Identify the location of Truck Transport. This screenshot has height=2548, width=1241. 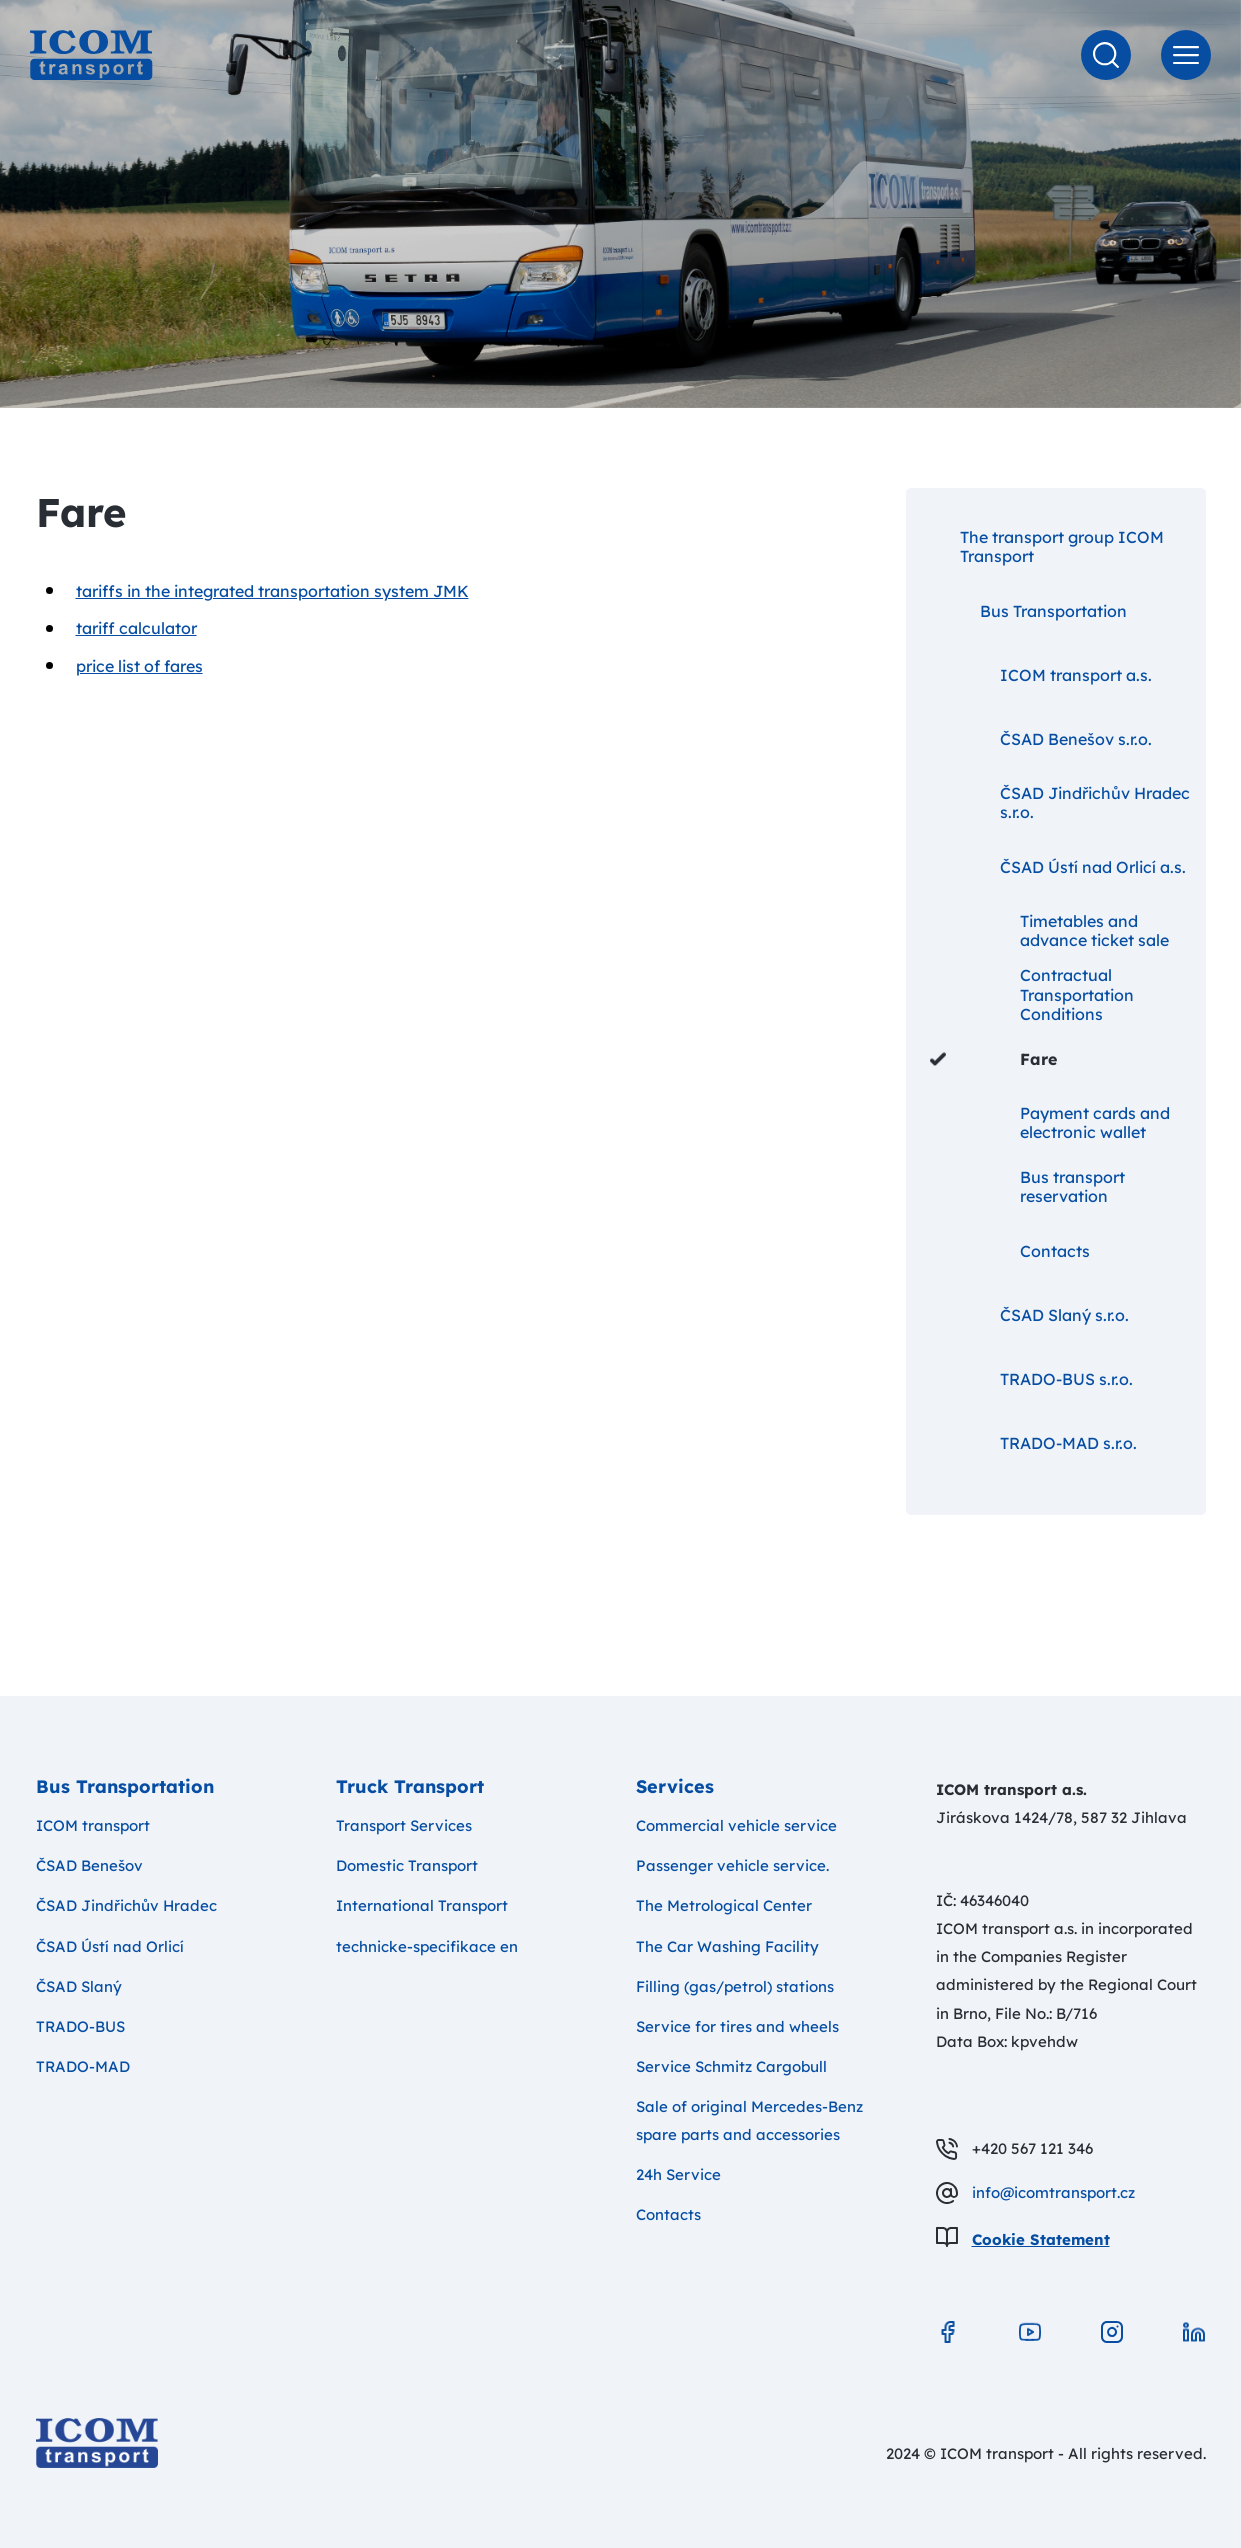
(410, 1786).